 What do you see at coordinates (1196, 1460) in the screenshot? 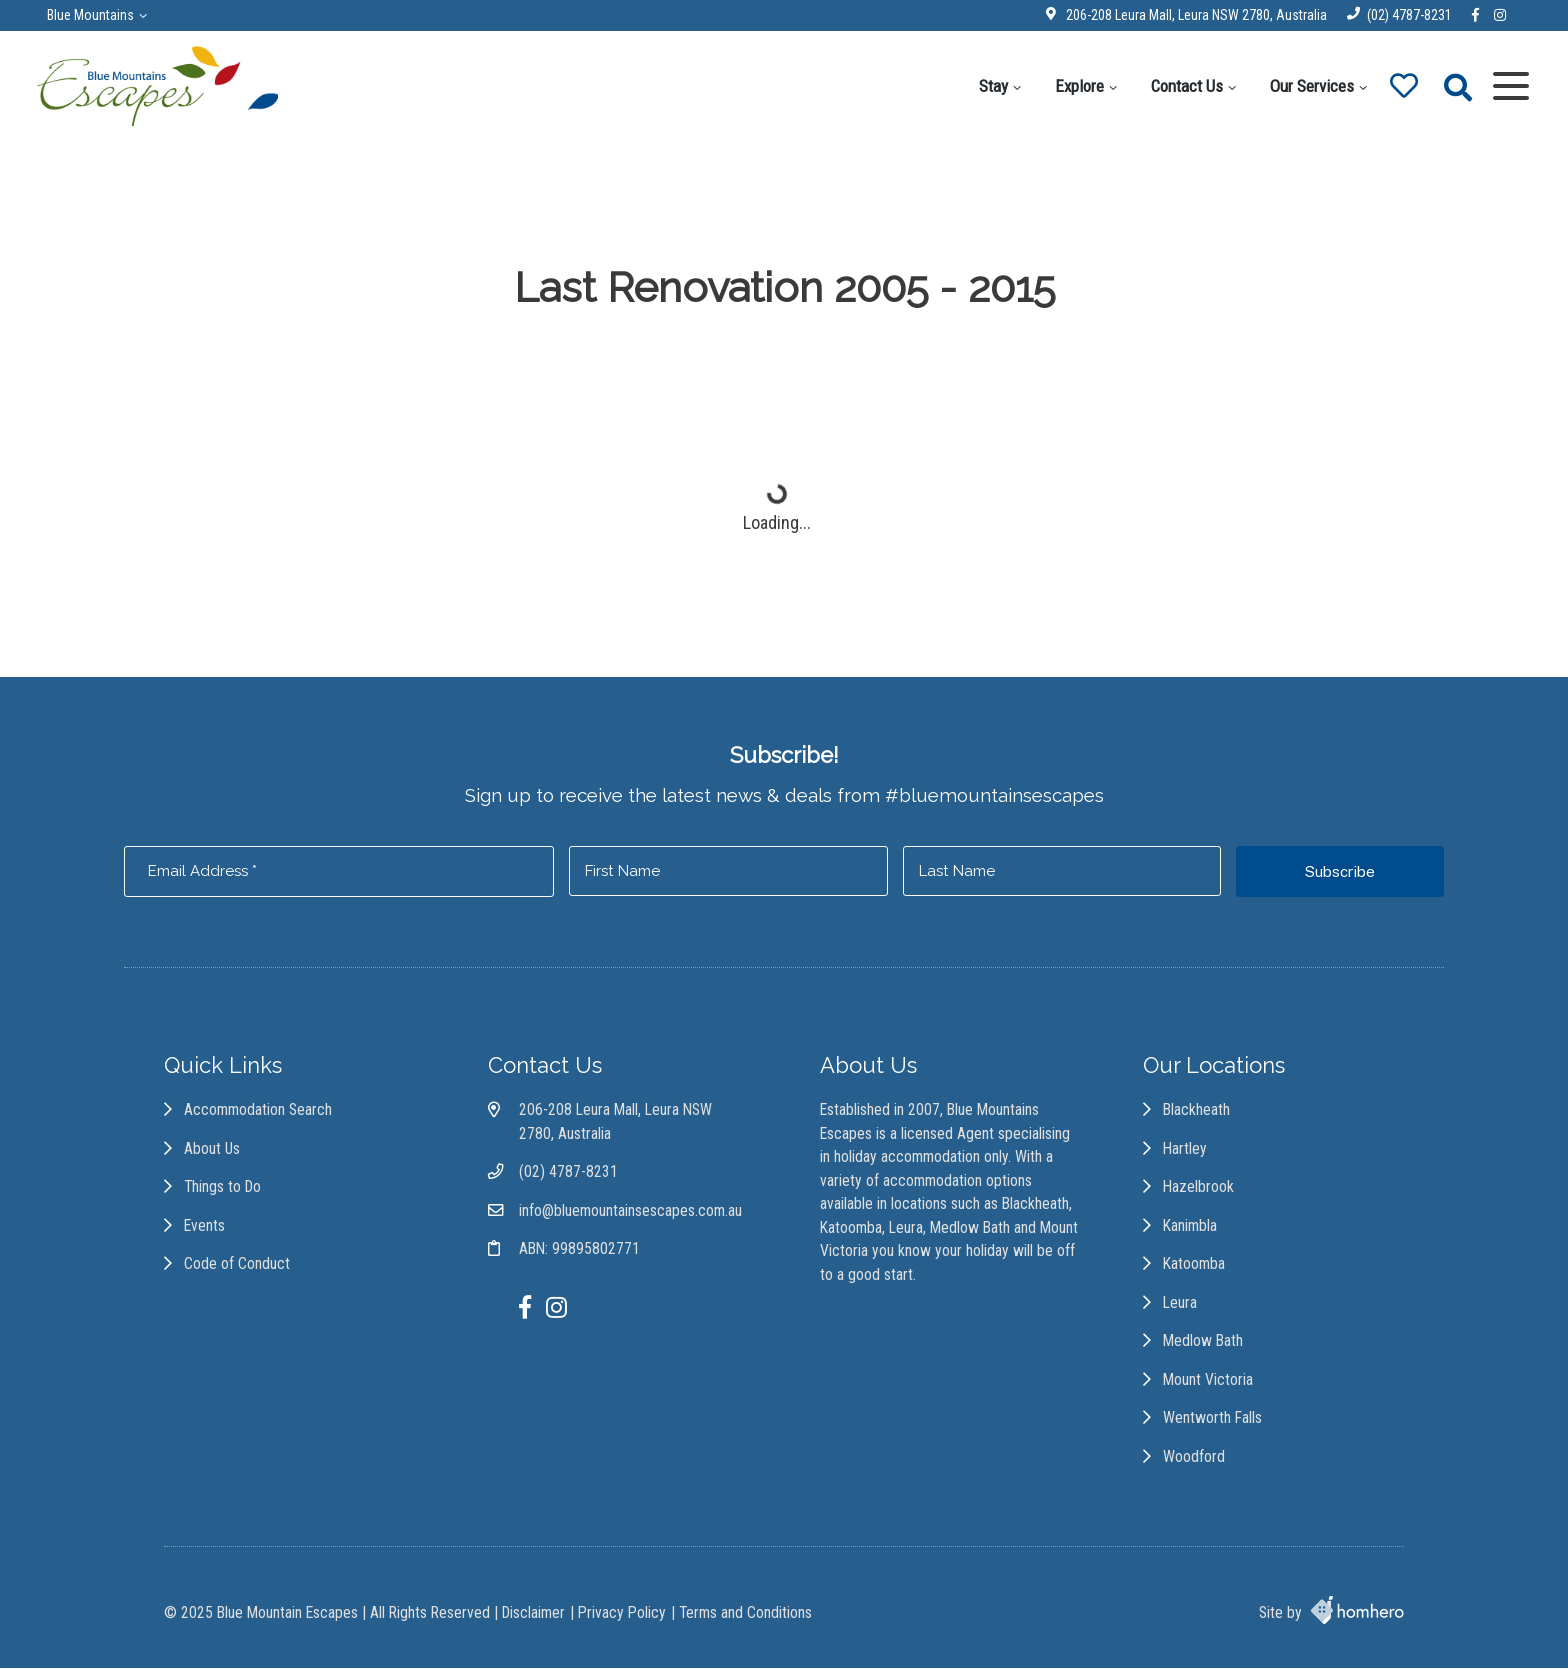
I see `Woodford` at bounding box center [1196, 1460].